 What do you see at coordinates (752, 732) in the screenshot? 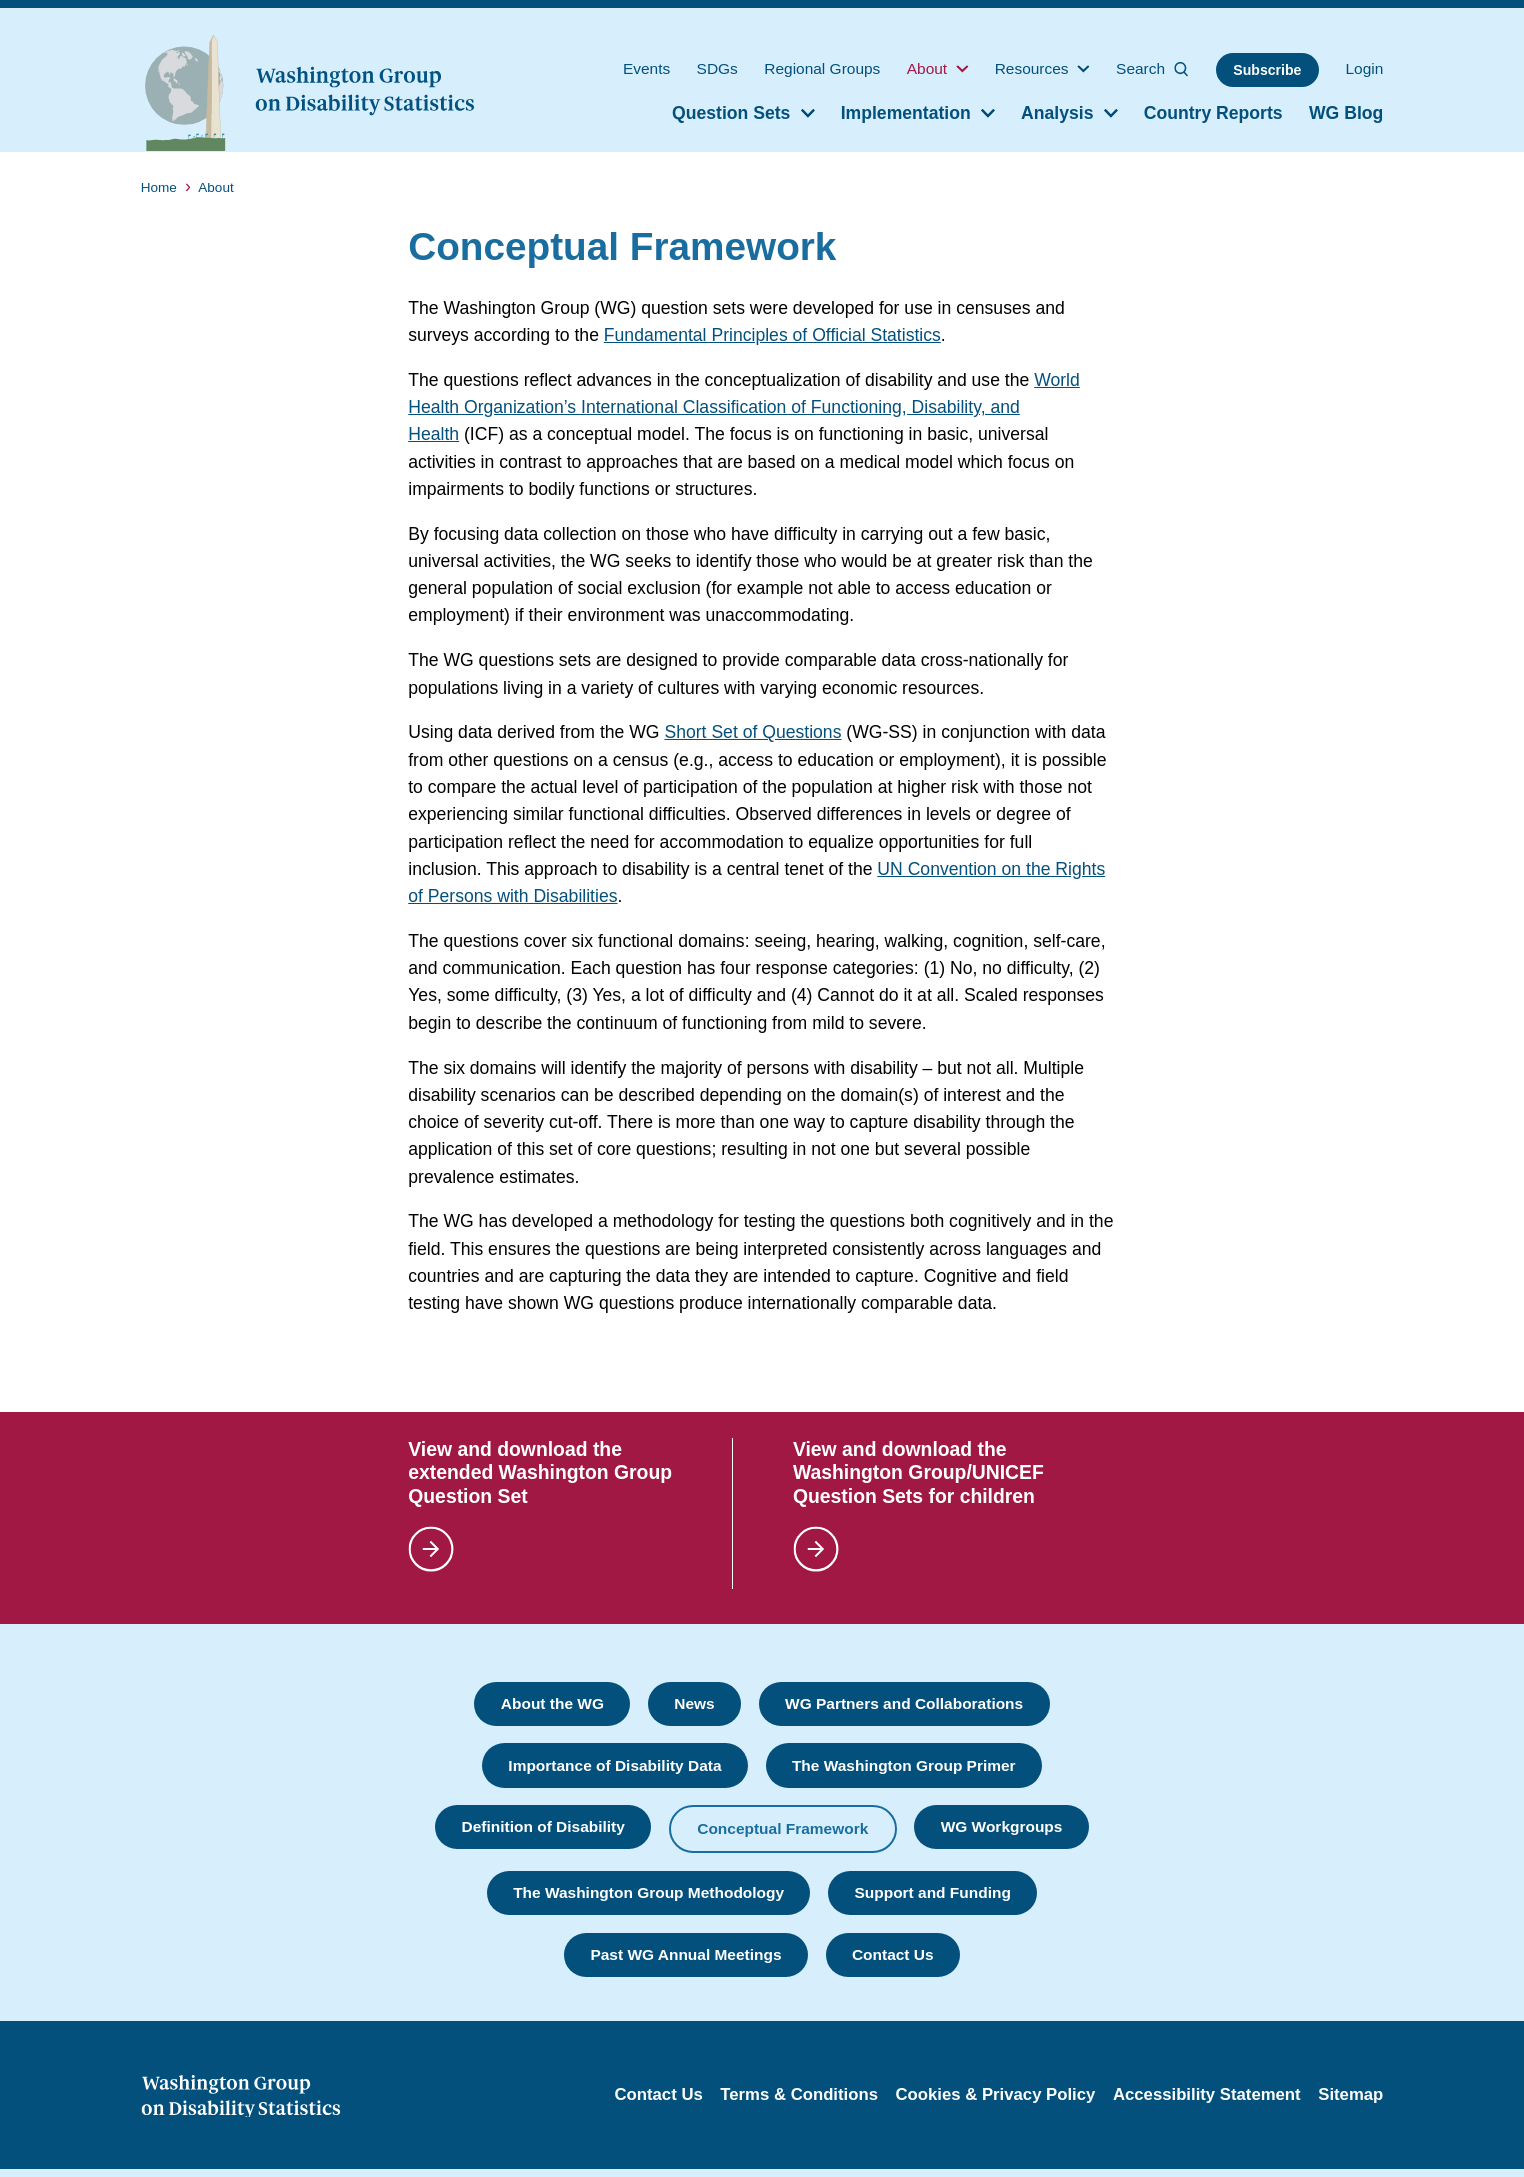
I see `Short Set of Questions` at bounding box center [752, 732].